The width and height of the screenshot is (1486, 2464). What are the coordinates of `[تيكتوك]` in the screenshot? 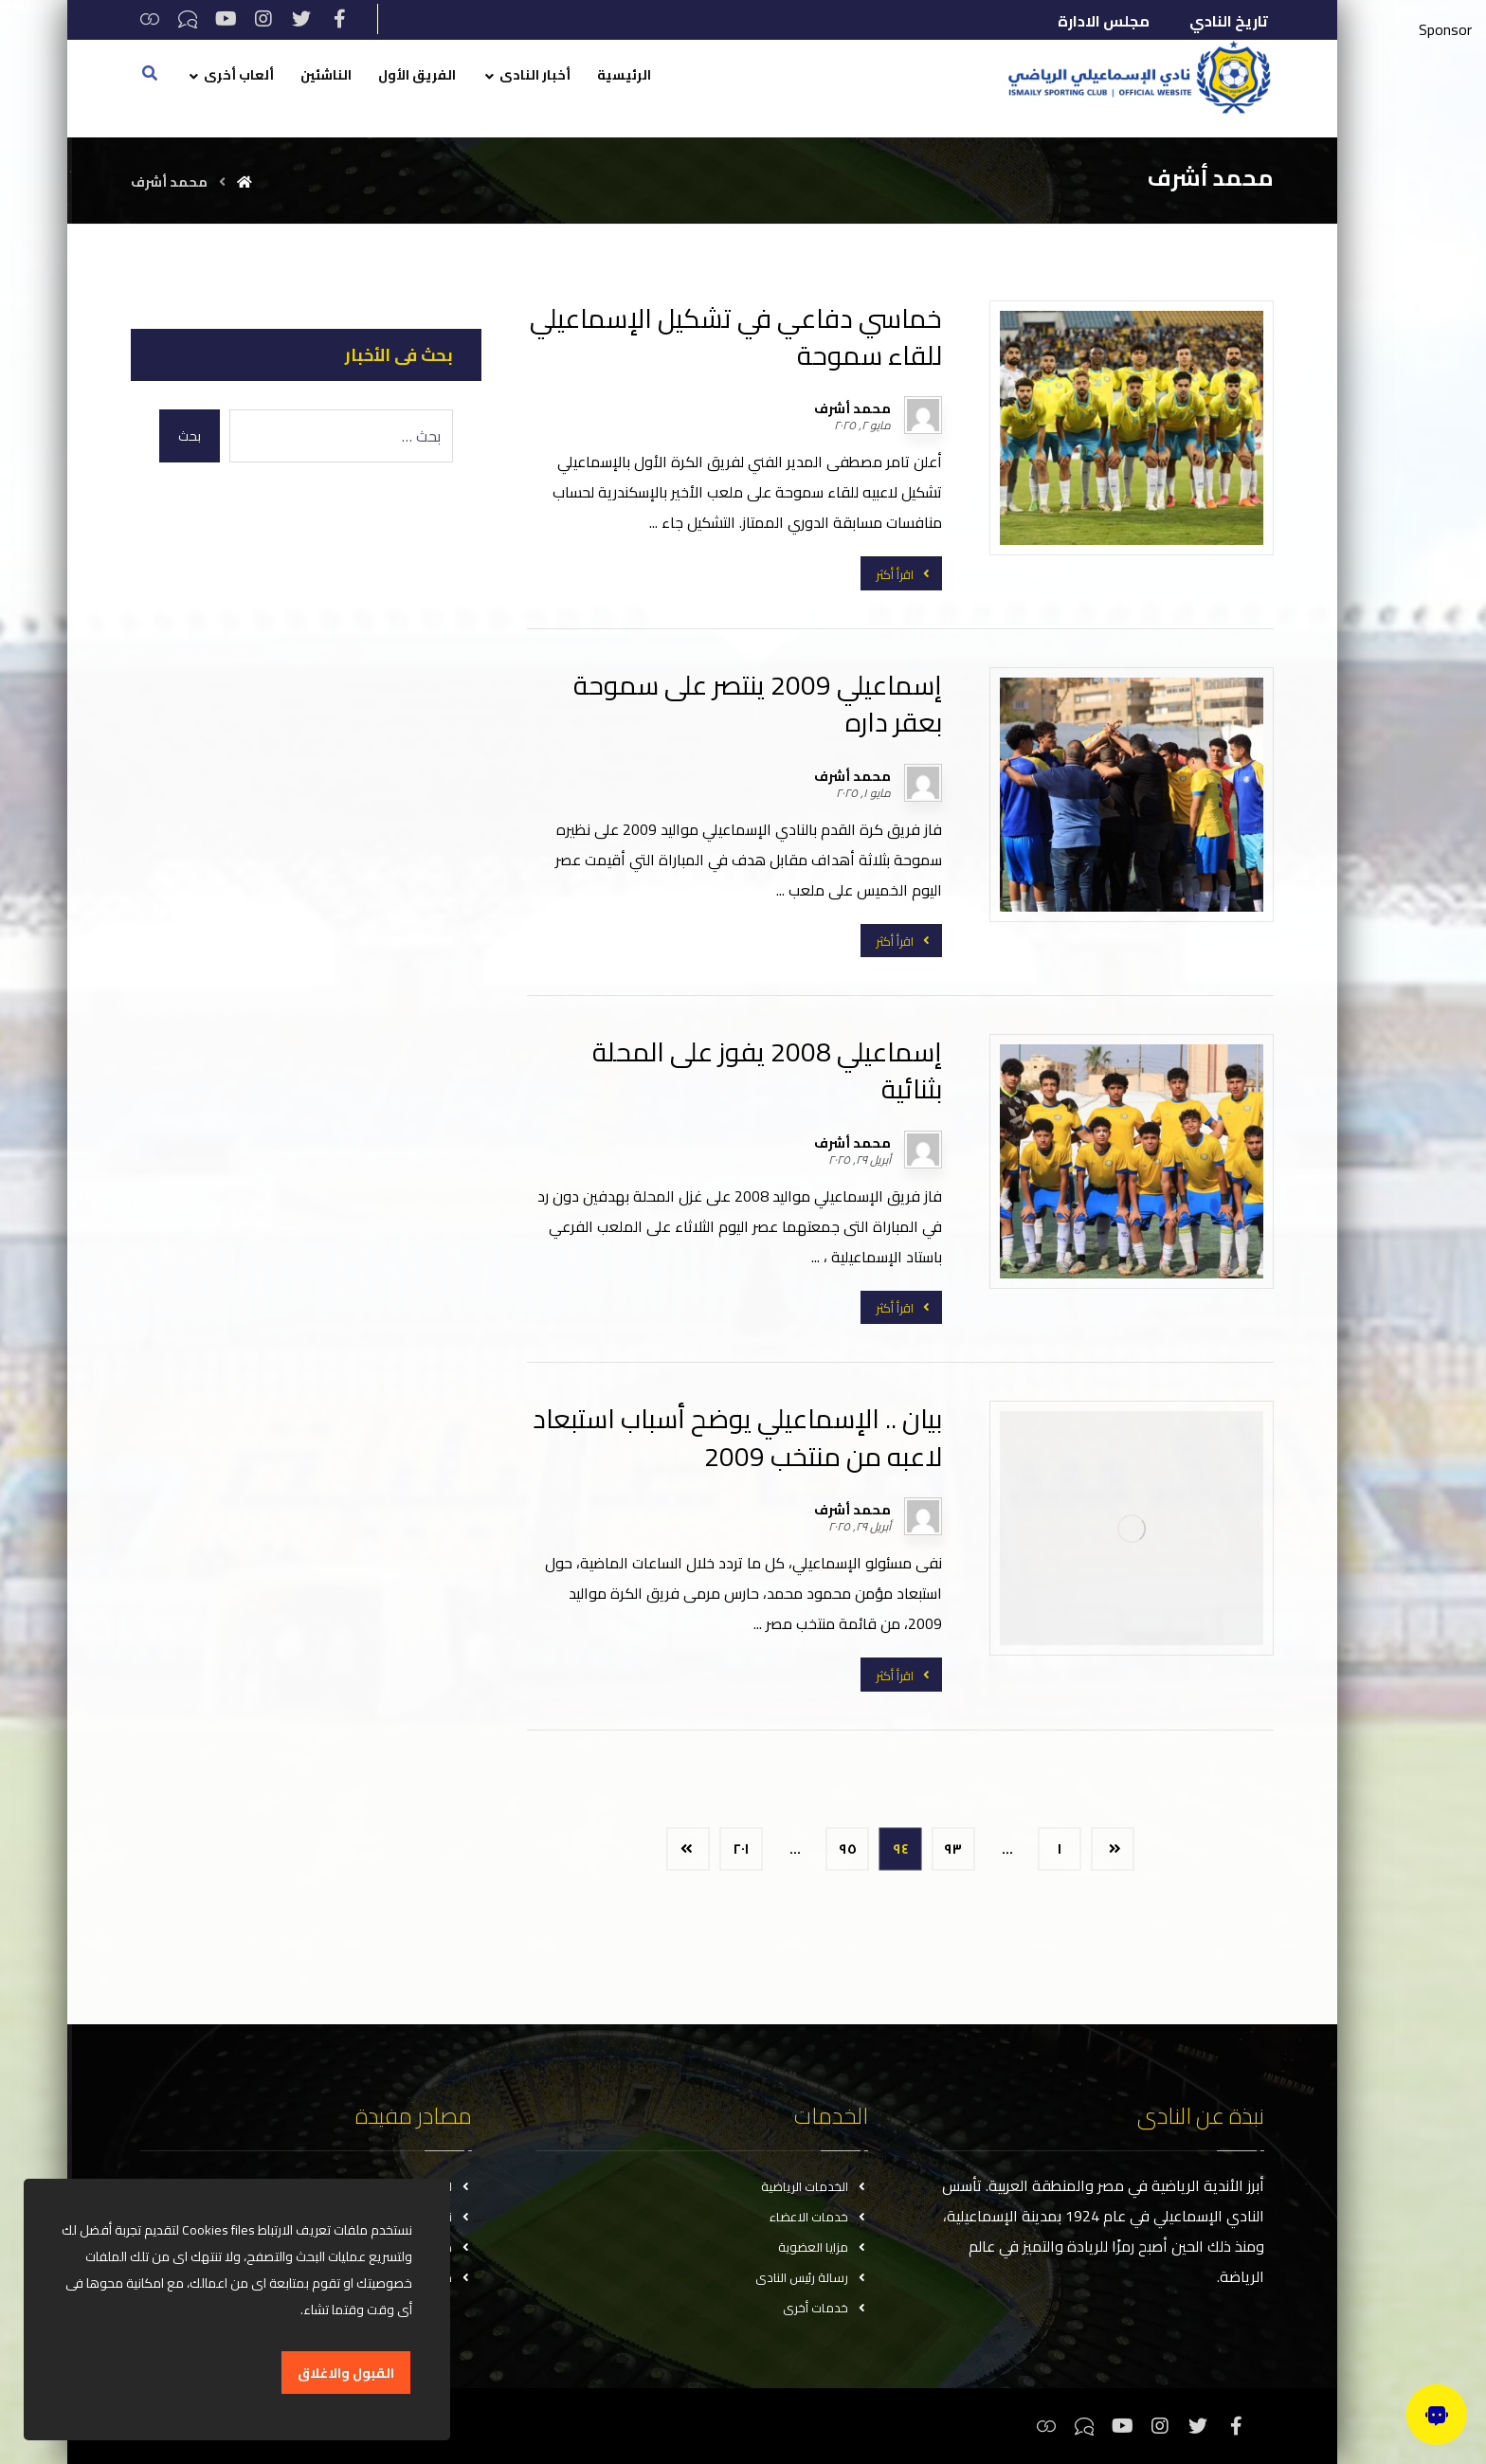 It's located at (188, 19).